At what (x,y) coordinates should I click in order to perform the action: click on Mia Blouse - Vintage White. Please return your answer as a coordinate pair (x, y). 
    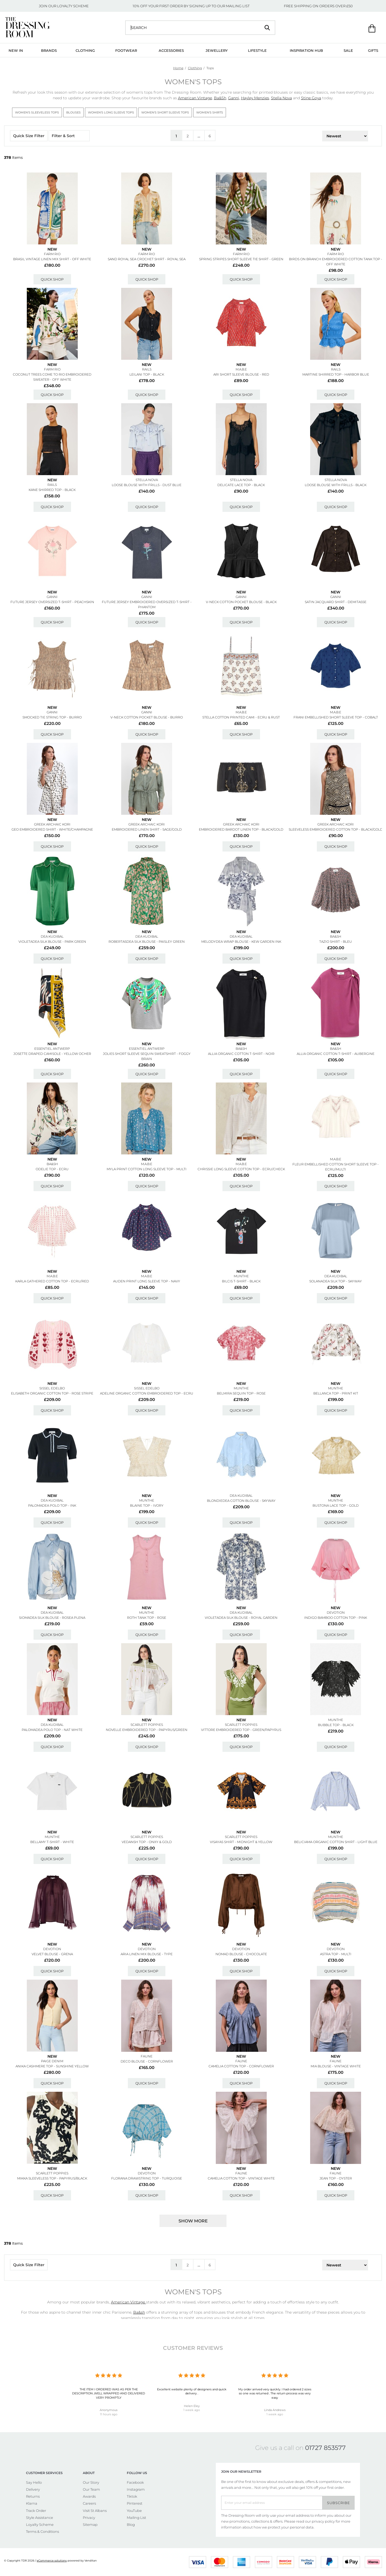
    Looking at the image, I should click on (336, 2066).